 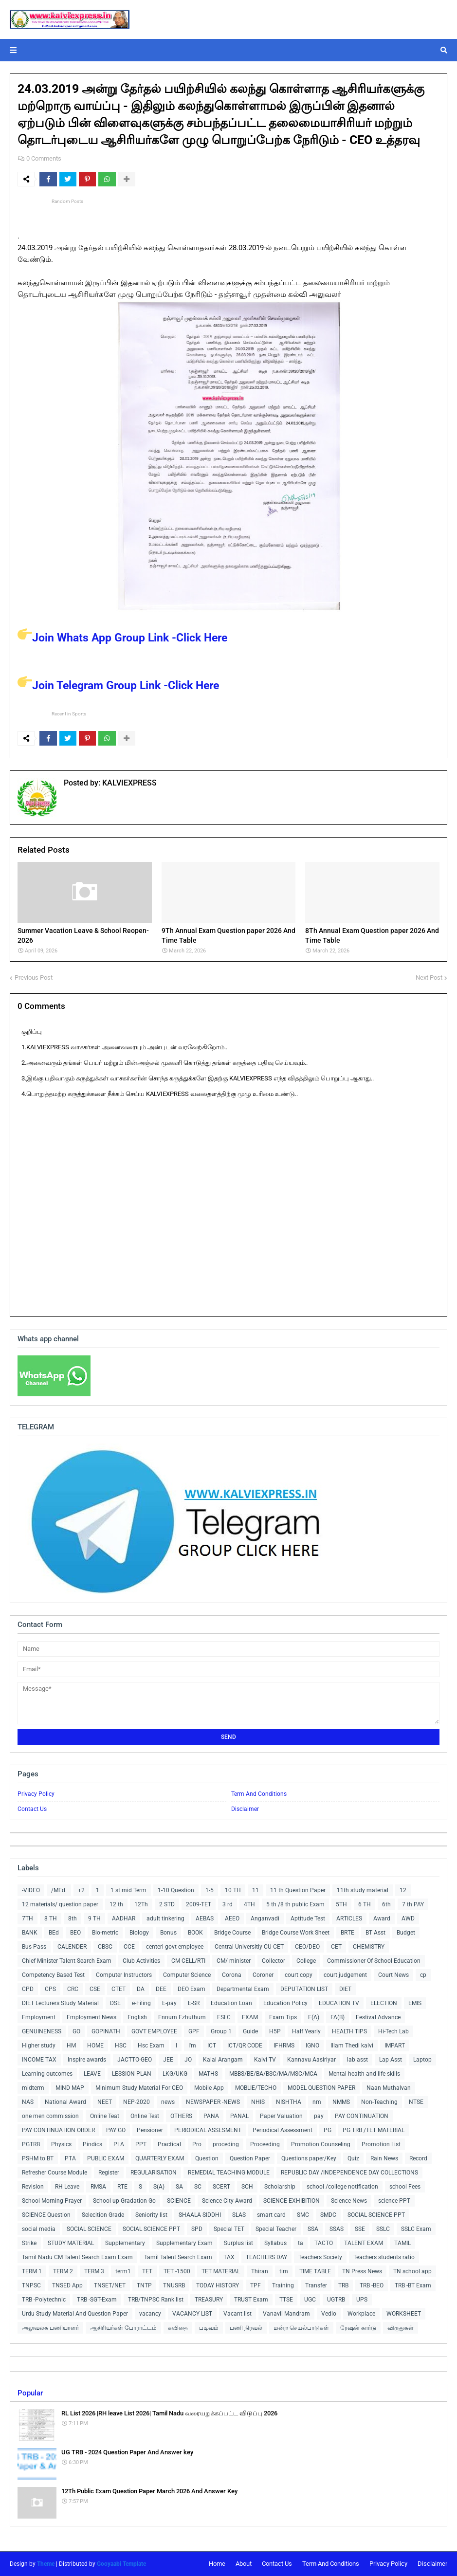 I want to click on Seniority list, so click(x=151, y=2214).